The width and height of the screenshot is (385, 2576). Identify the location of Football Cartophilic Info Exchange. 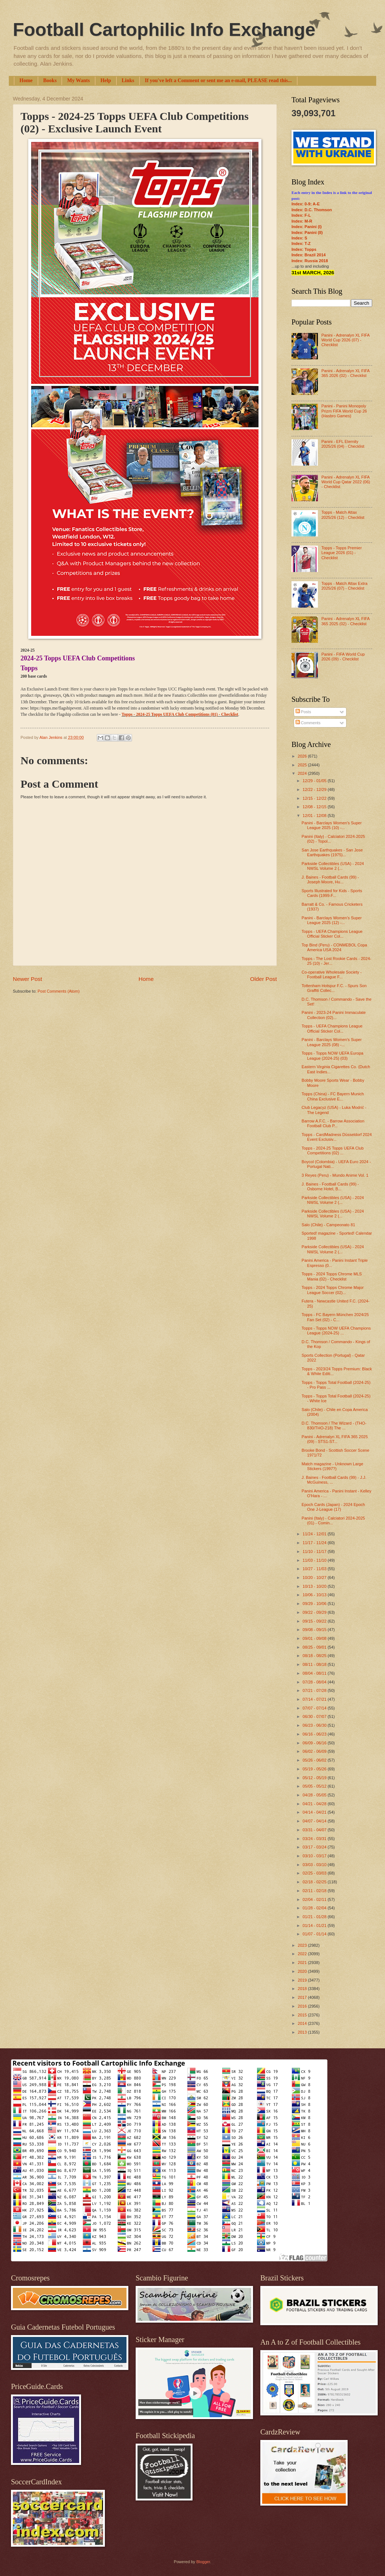
(164, 29).